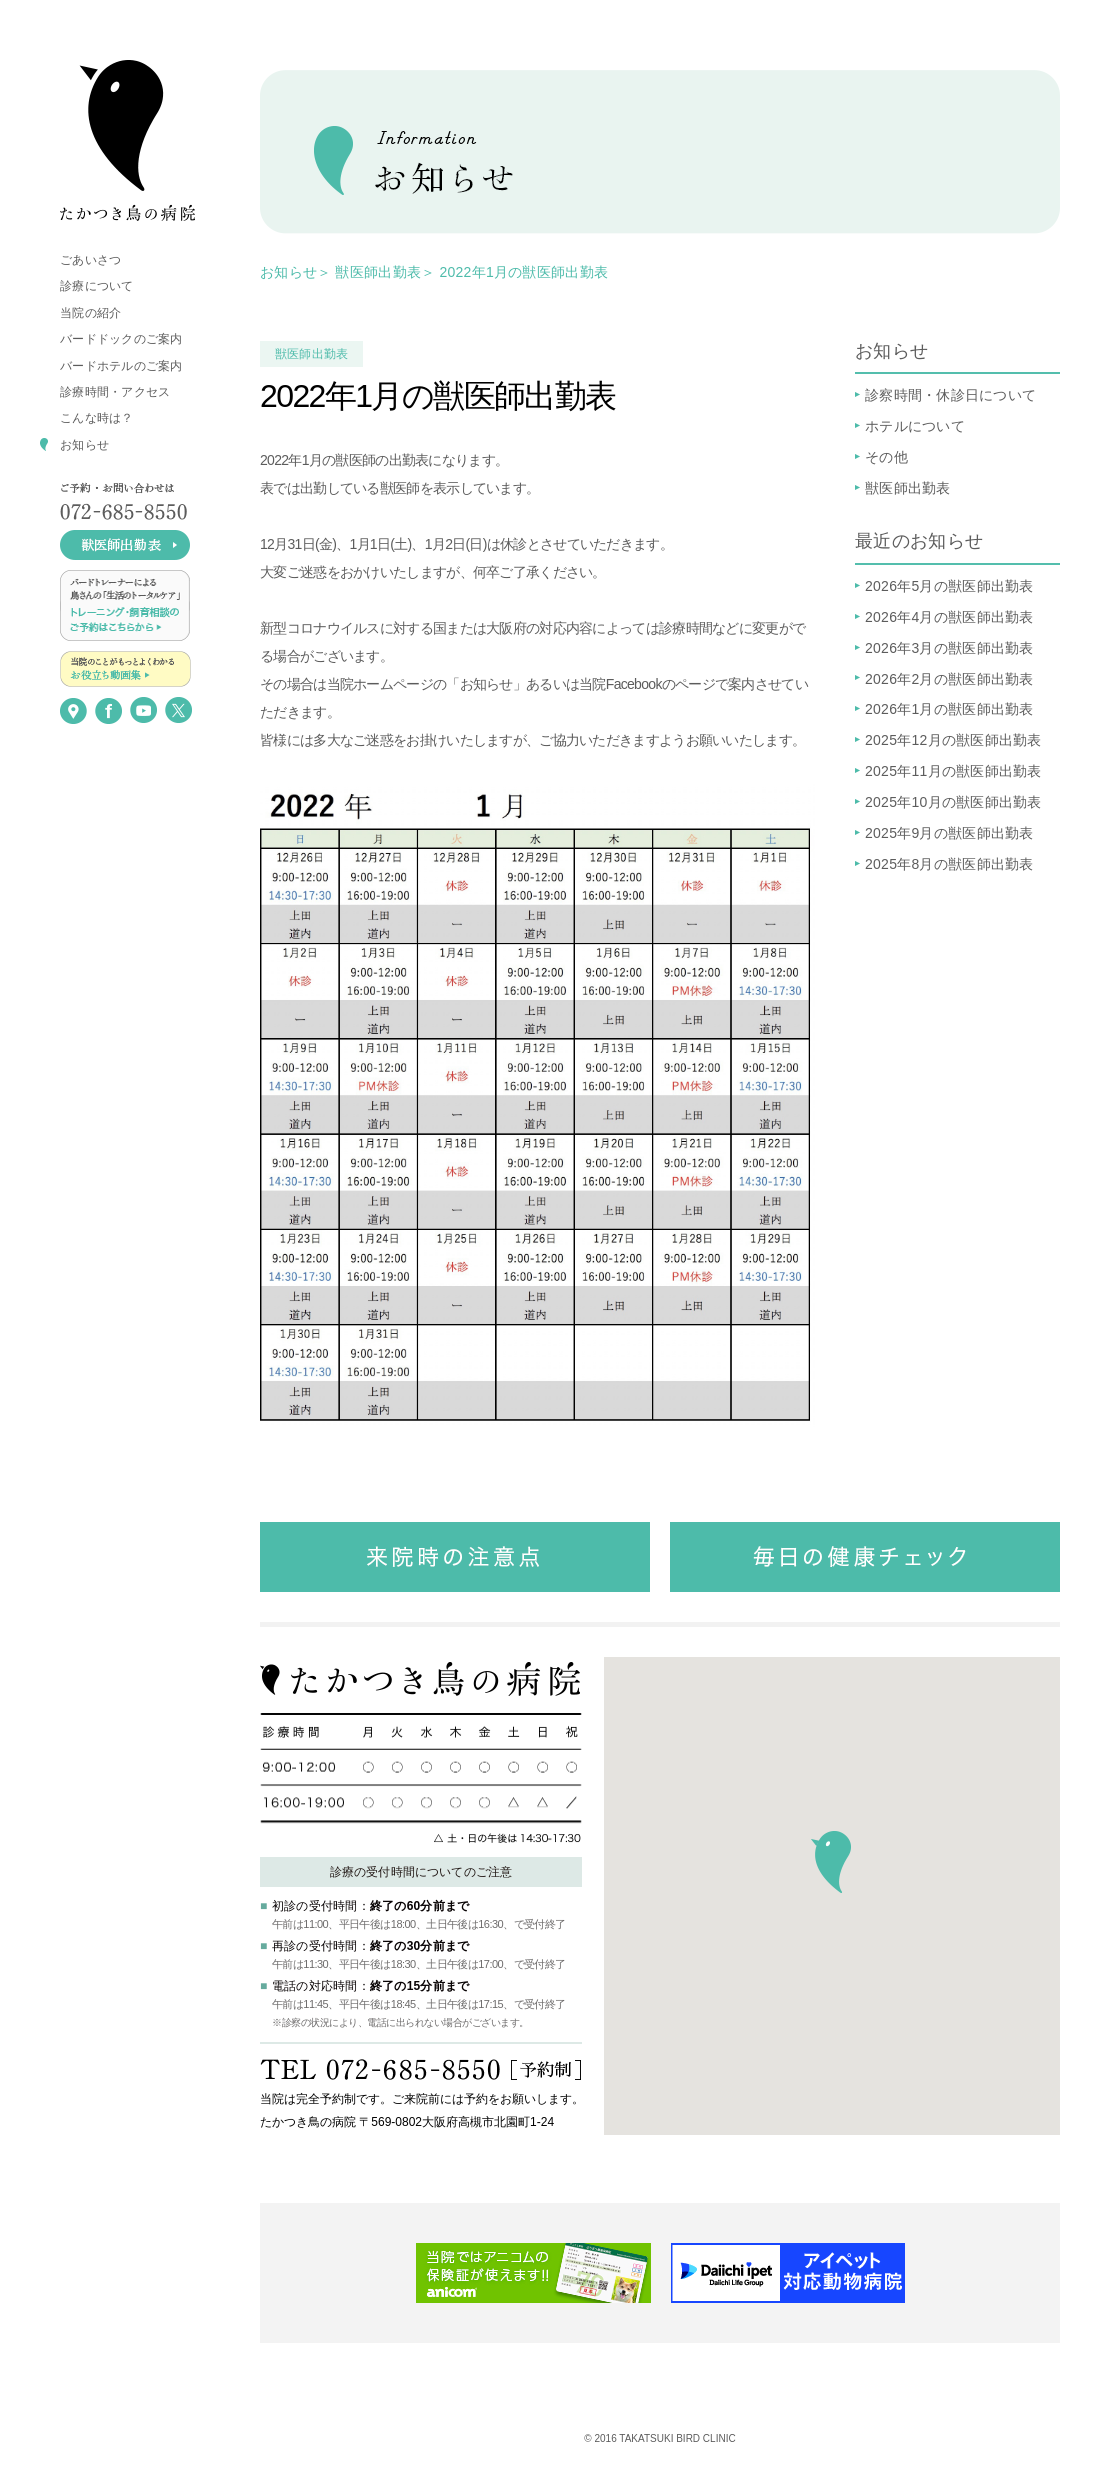  I want to click on その他, so click(886, 457).